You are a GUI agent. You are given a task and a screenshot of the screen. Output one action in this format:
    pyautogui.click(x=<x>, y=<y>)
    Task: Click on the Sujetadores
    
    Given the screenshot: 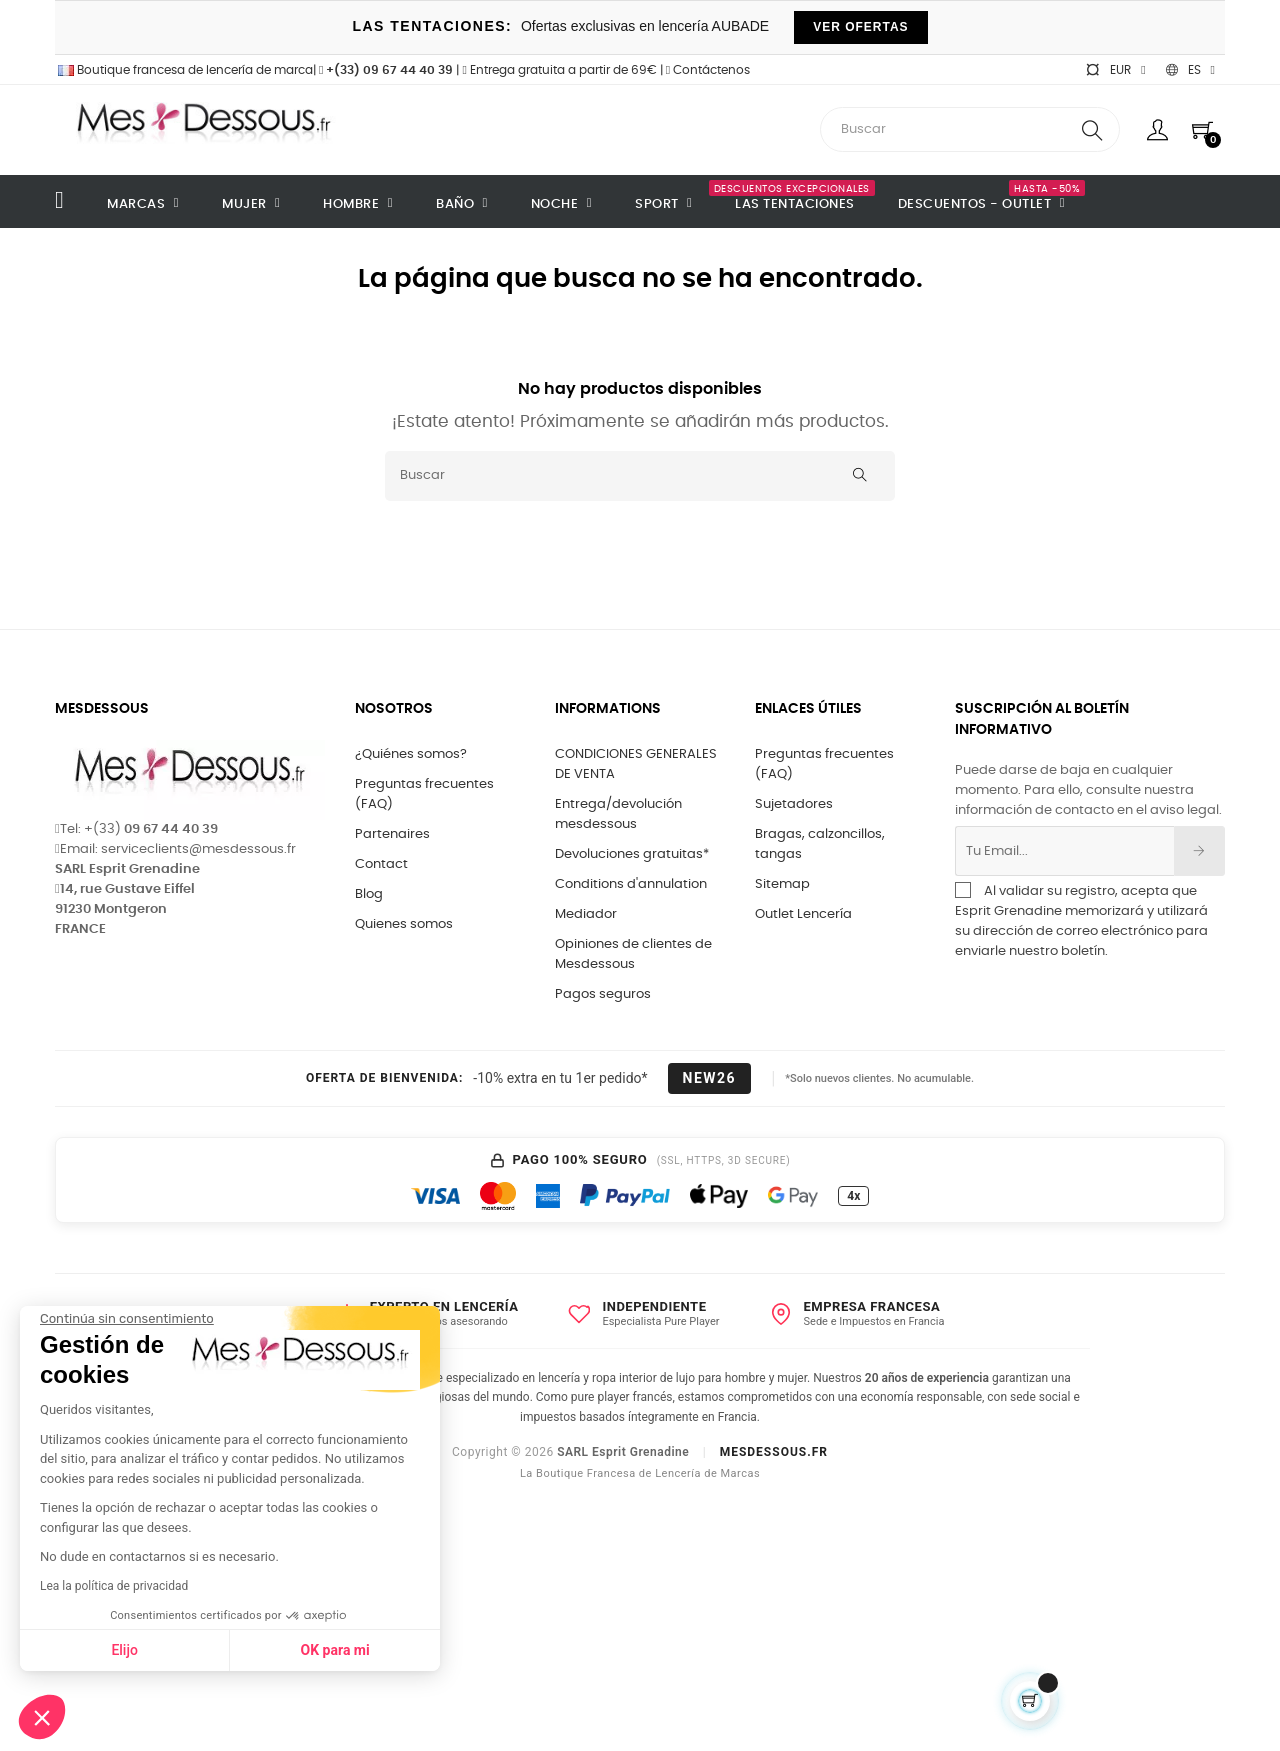 What is the action you would take?
    pyautogui.click(x=794, y=804)
    